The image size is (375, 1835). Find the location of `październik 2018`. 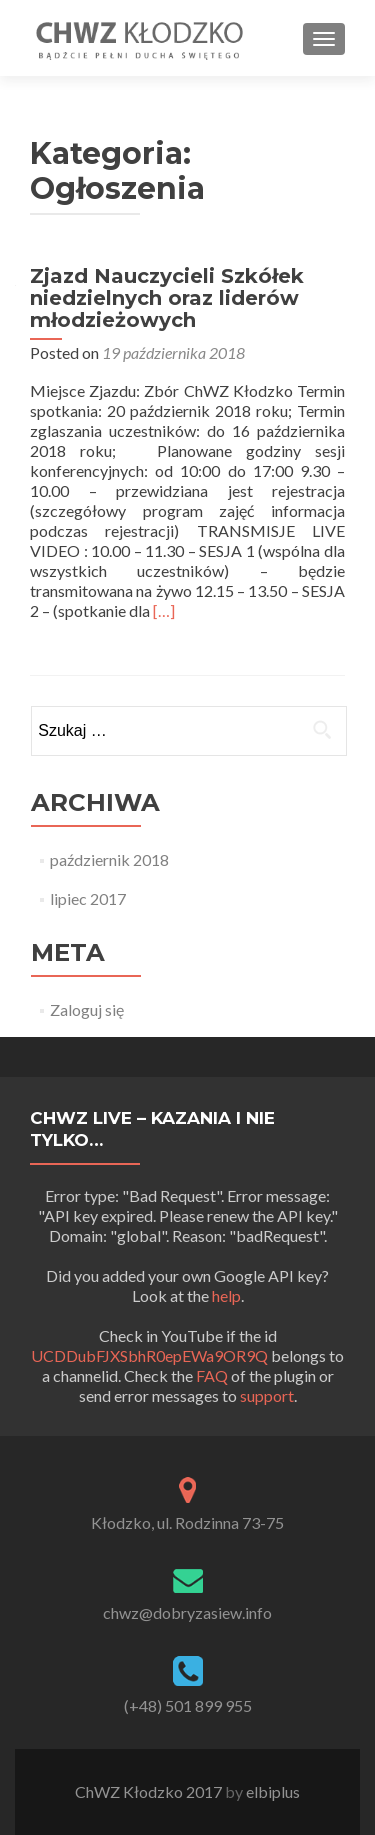

październik 2018 is located at coordinates (109, 859).